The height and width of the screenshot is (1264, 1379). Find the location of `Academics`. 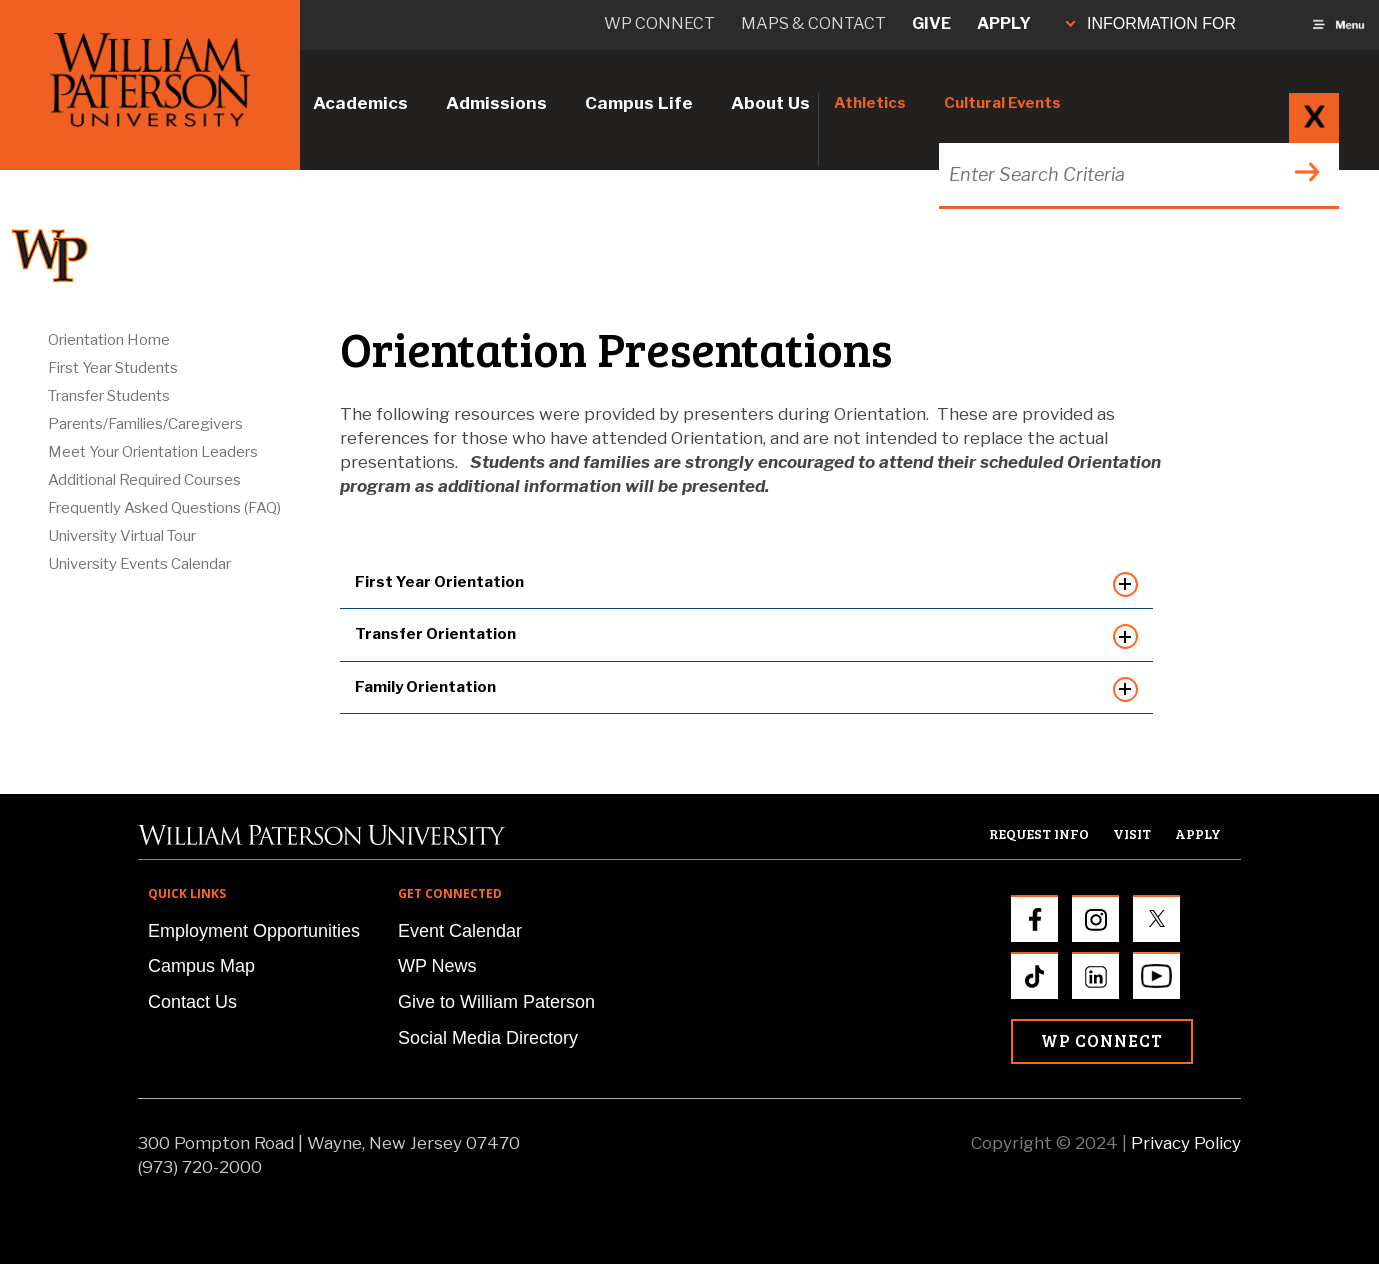

Academics is located at coordinates (360, 103).